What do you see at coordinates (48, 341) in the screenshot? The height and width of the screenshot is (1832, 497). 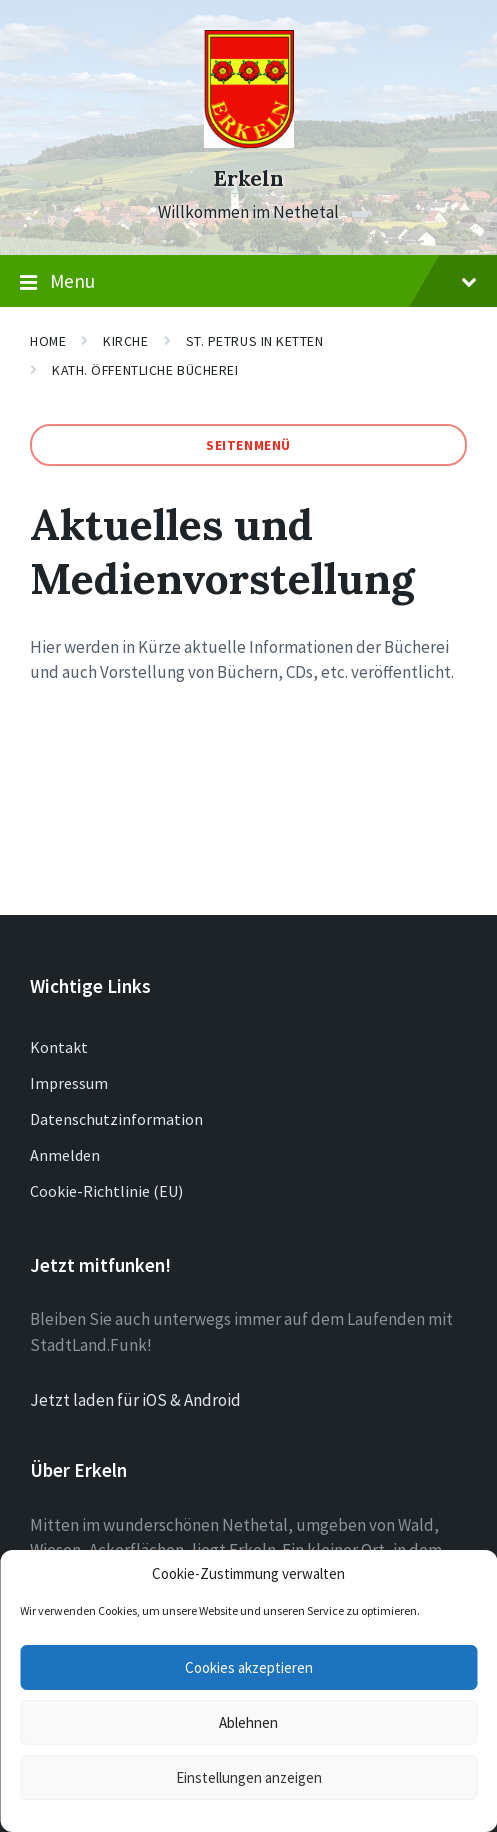 I see `Home` at bounding box center [48, 341].